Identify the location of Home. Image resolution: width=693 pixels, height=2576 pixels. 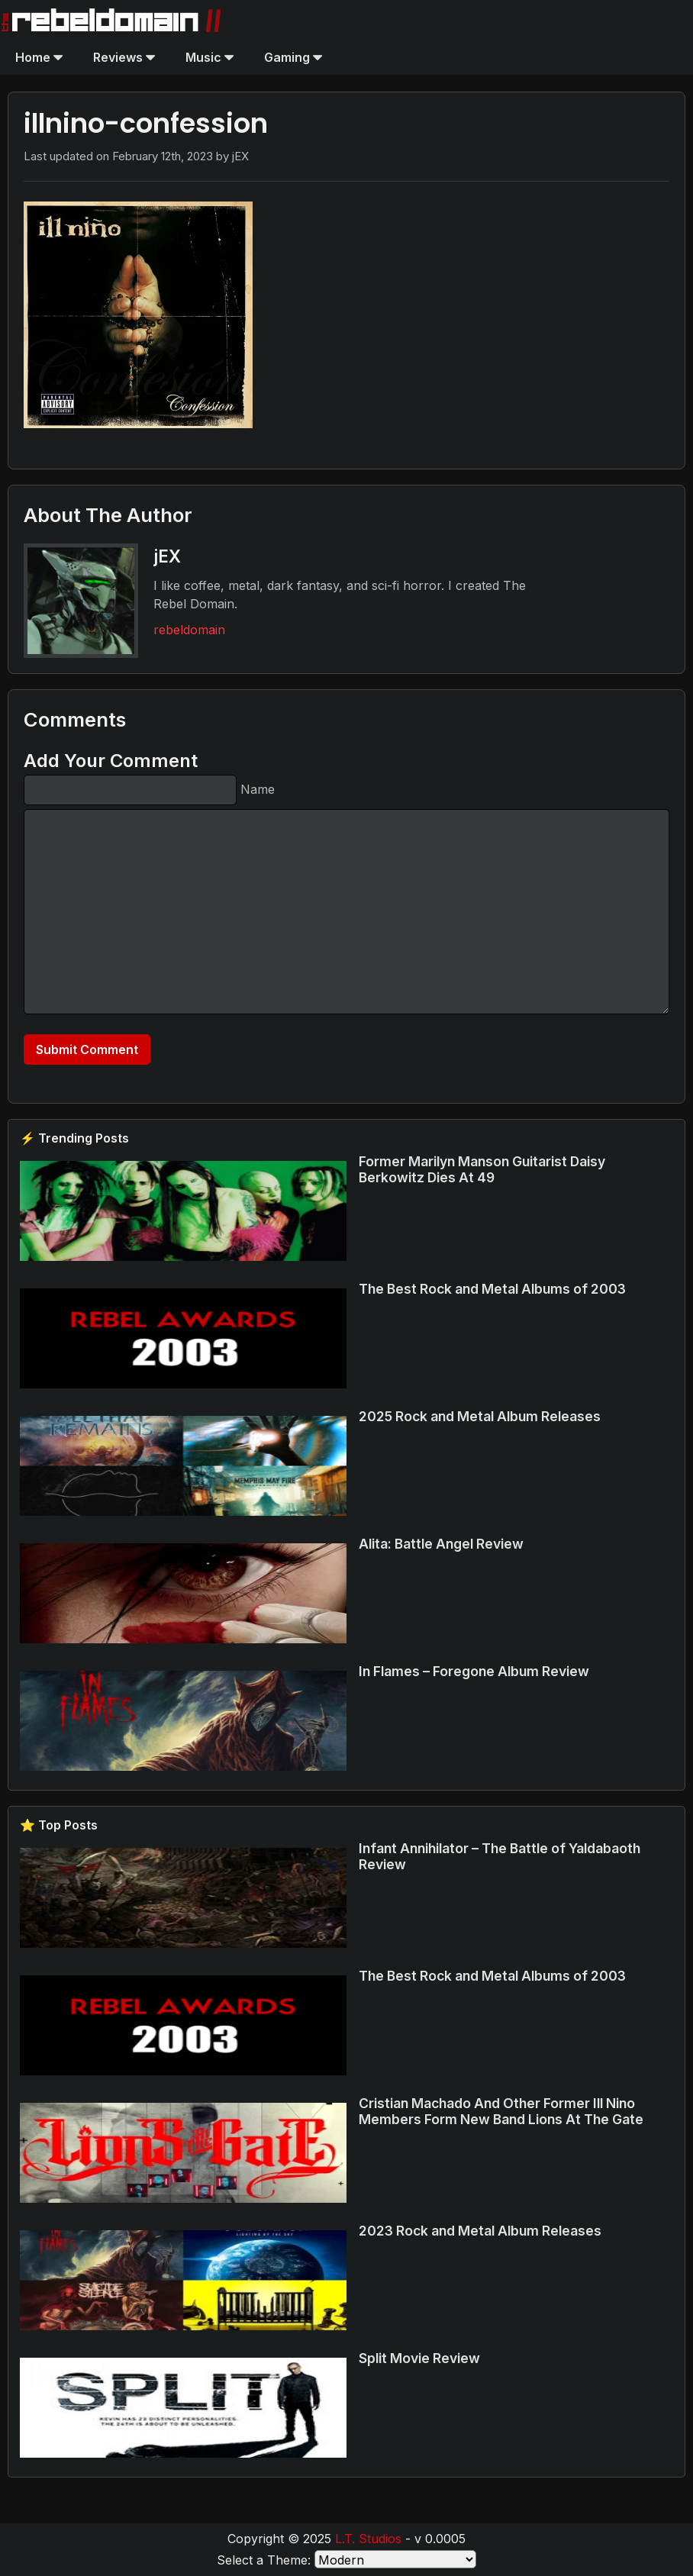
(39, 57).